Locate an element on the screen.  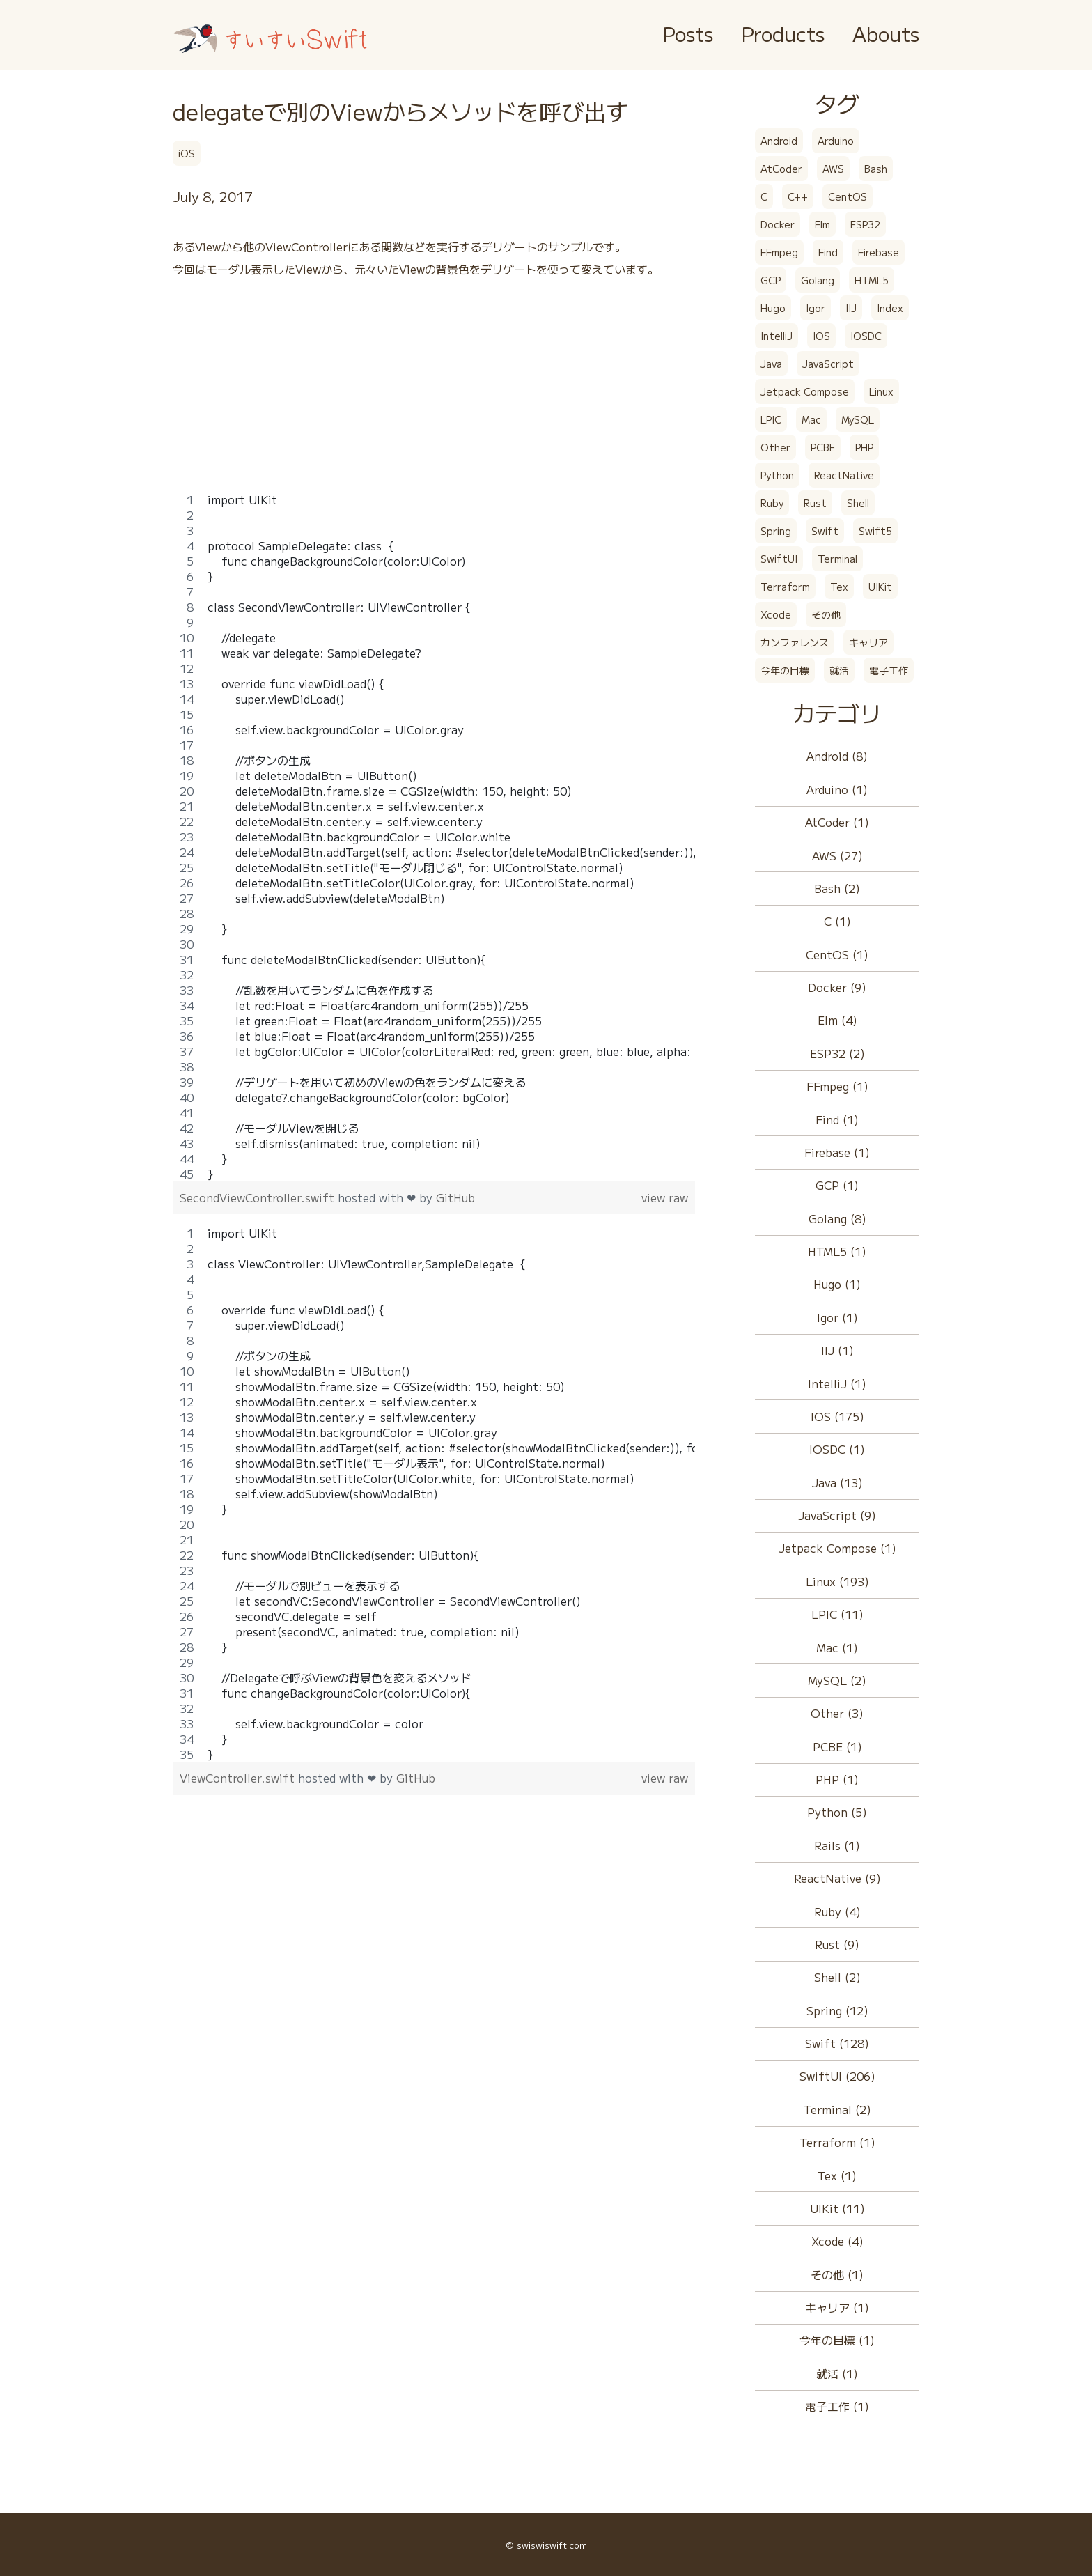
view raw is located at coordinates (664, 1197).